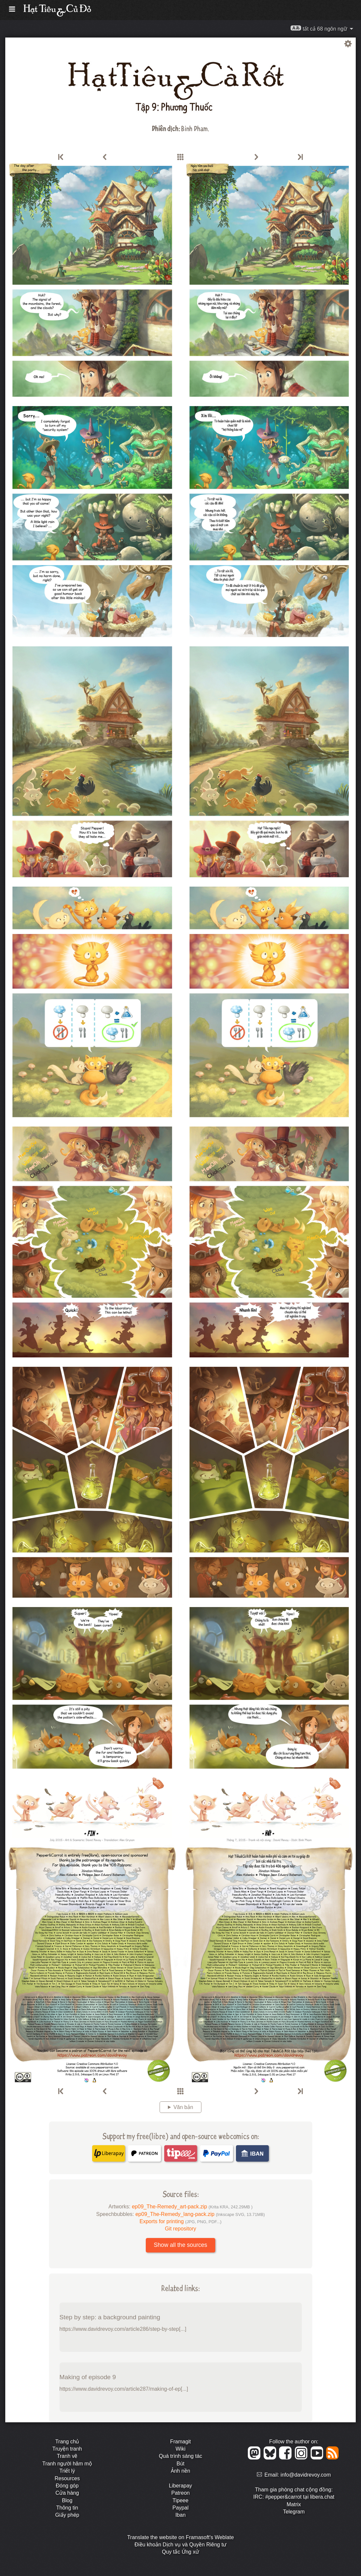 The height and width of the screenshot is (2576, 361). Describe the element at coordinates (180, 2508) in the screenshot. I see `Paypal` at that location.